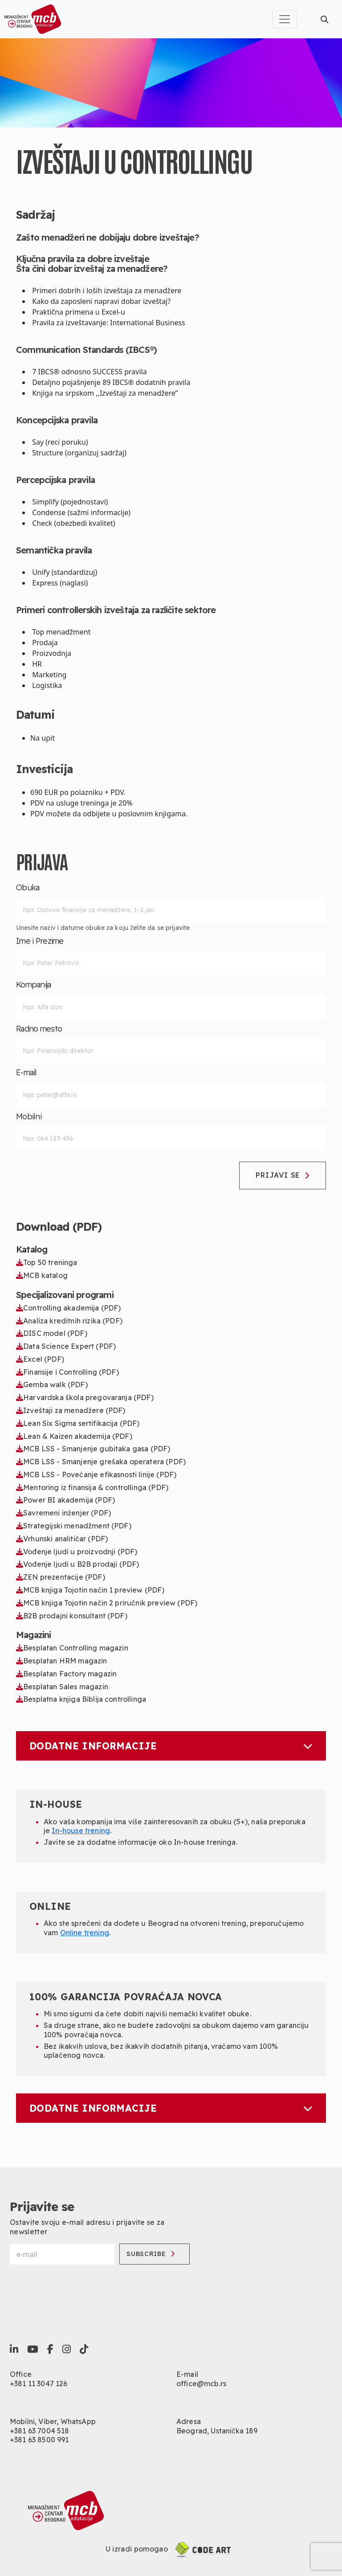 The height and width of the screenshot is (2576, 342). Describe the element at coordinates (39, 1029) in the screenshot. I see `Radno mesto` at that location.